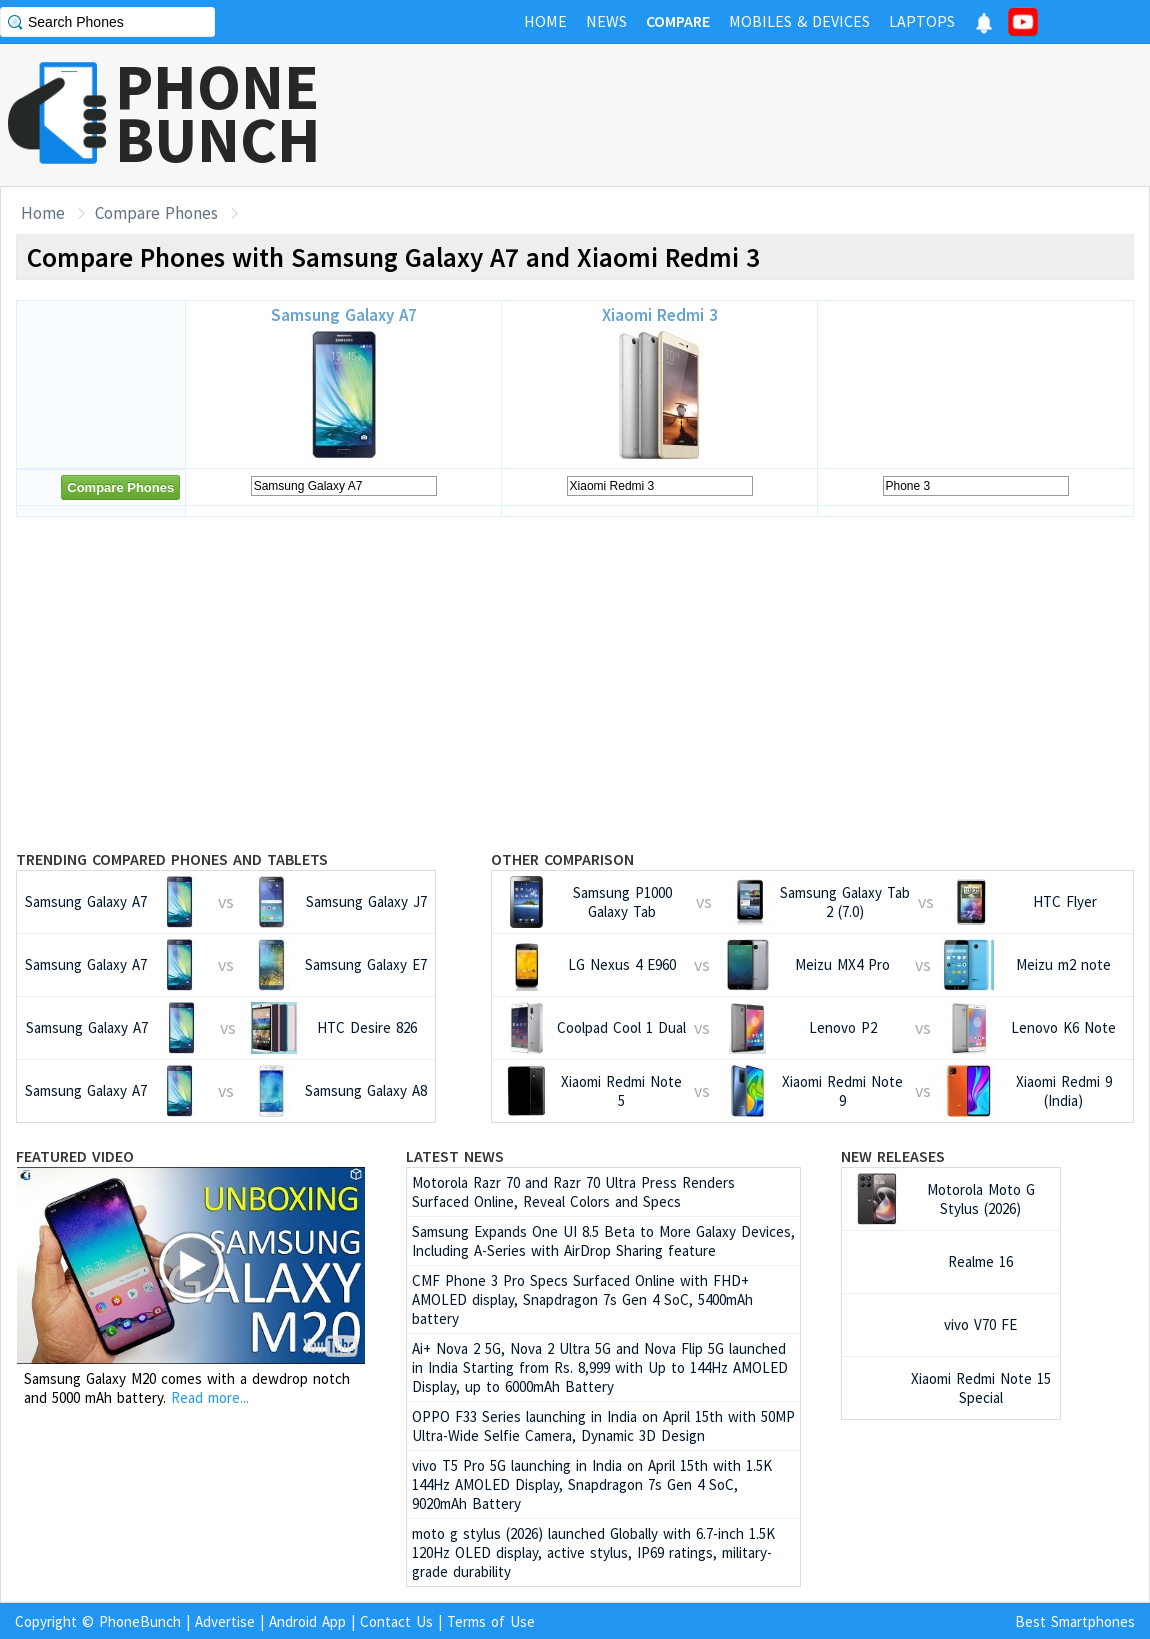  Describe the element at coordinates (140, 1621) in the screenshot. I see `PhoneBunch` at that location.